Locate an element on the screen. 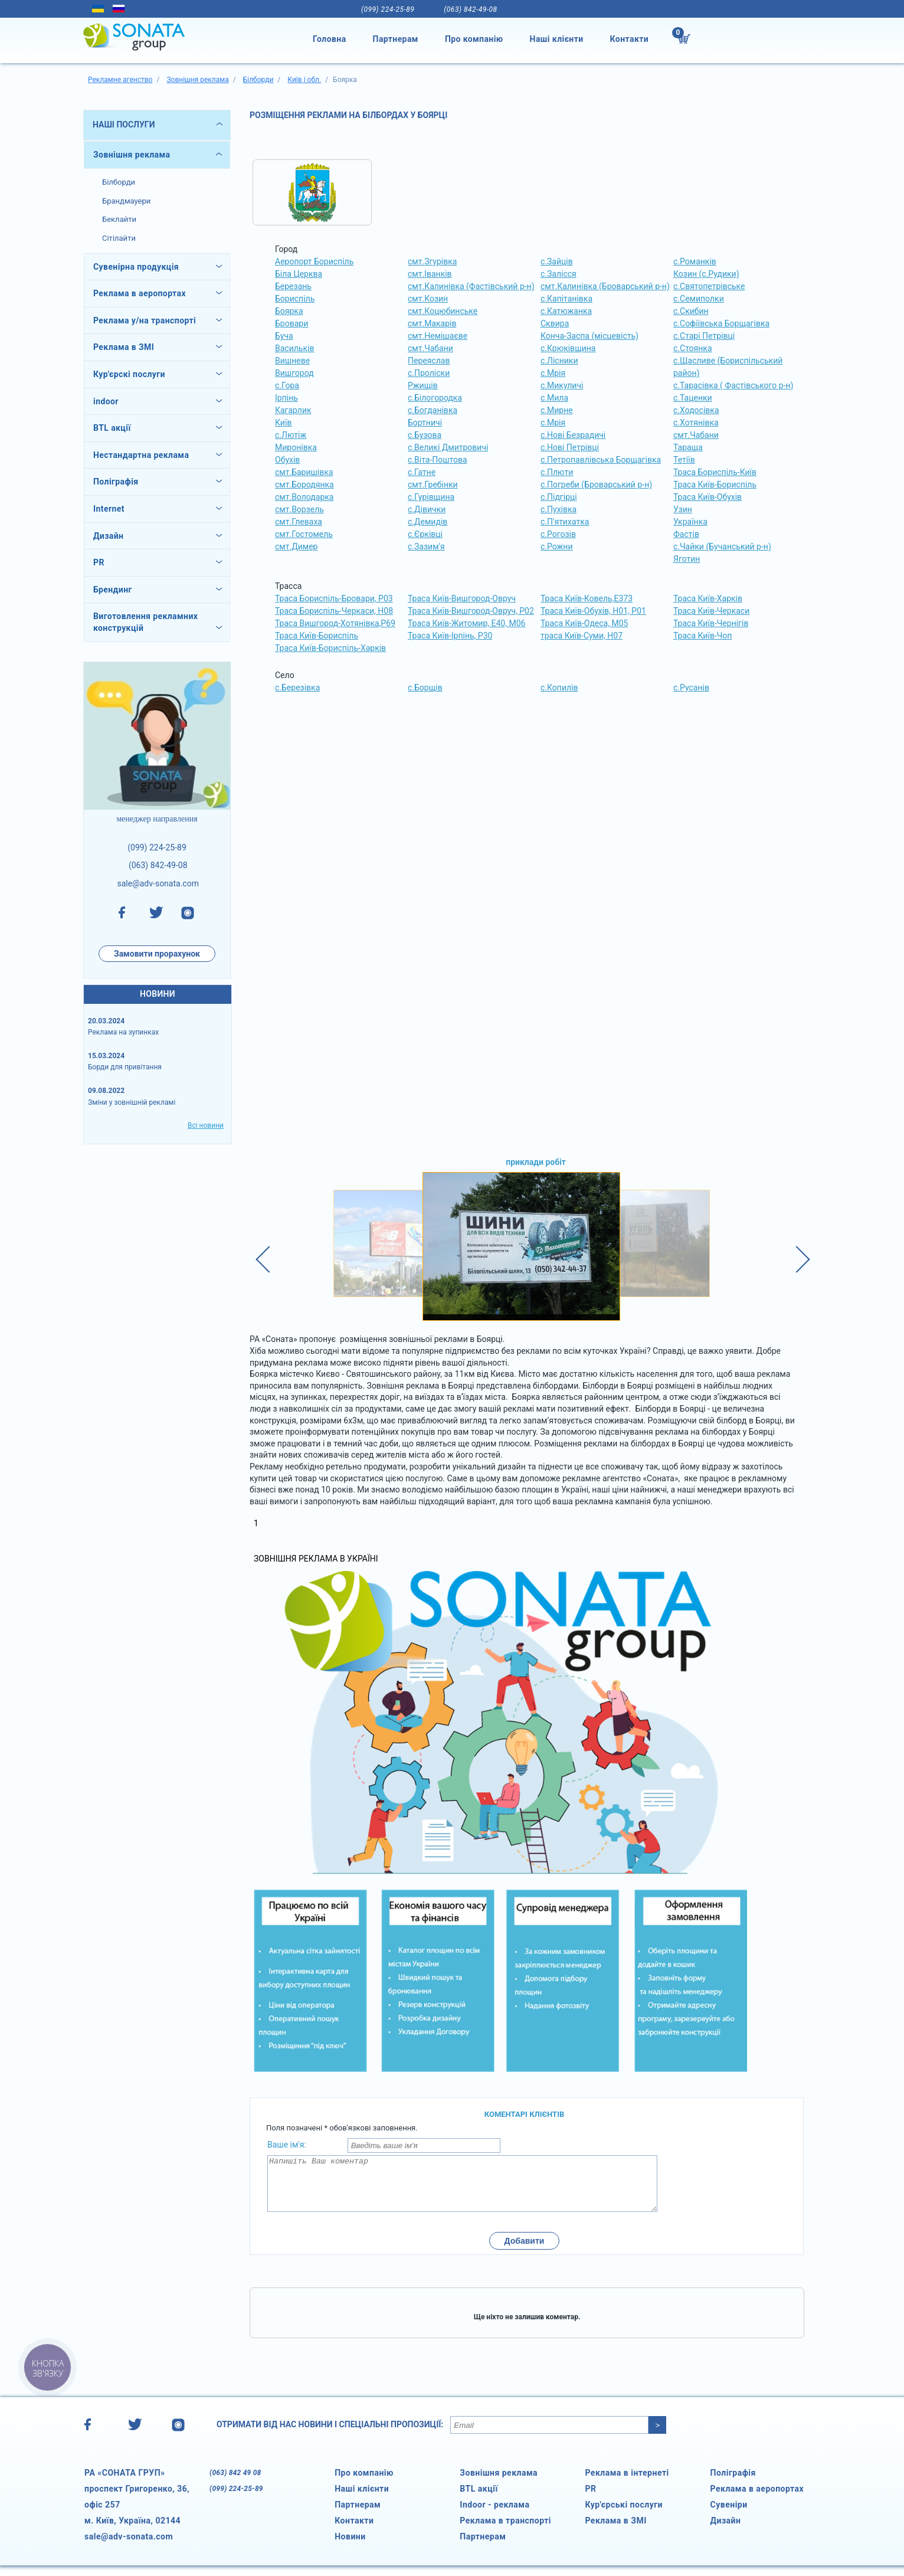  с.Катюжанка is located at coordinates (566, 311).